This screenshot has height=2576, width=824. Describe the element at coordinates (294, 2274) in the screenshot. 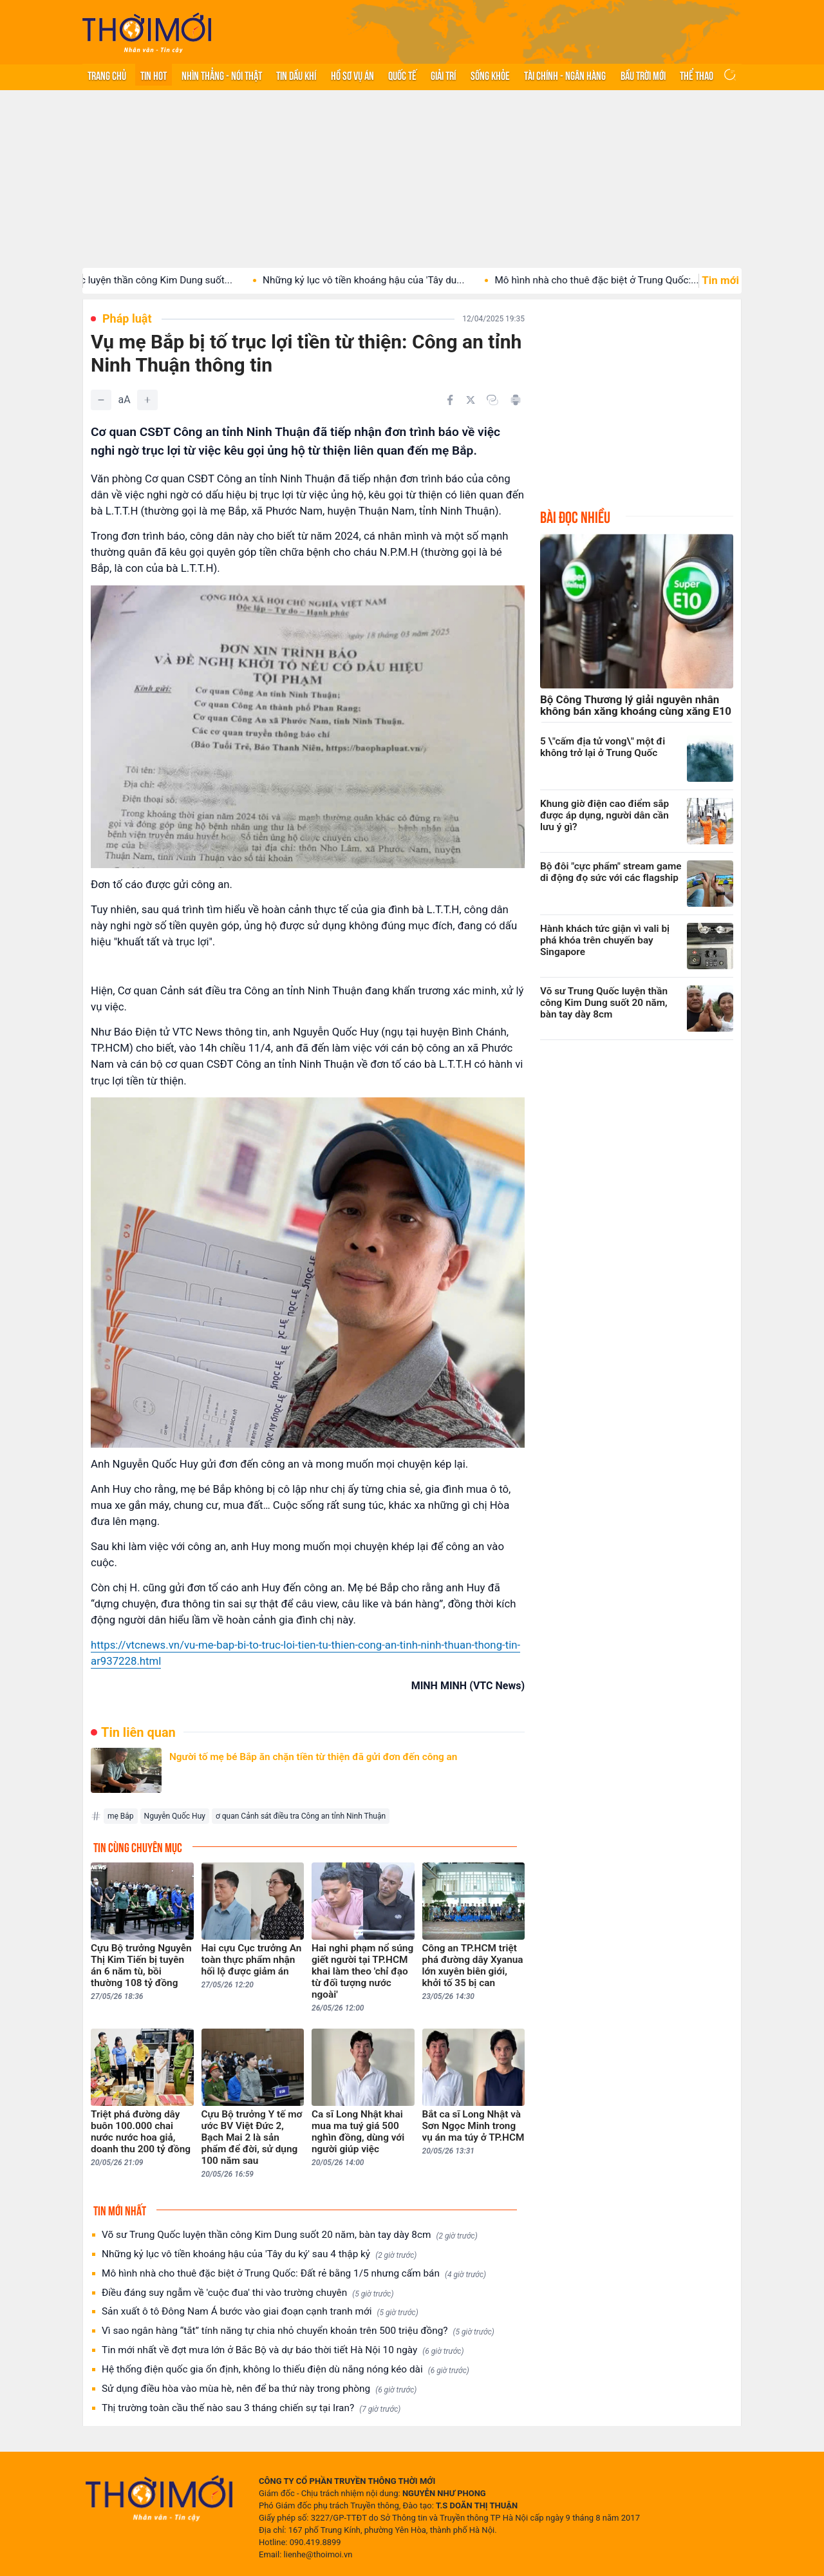

I see `Mô hình nhà cho thuê đặc biệt ở Trung Quốc: Đất rẻ bằng 1/5 nhưng cấm bán` at that location.